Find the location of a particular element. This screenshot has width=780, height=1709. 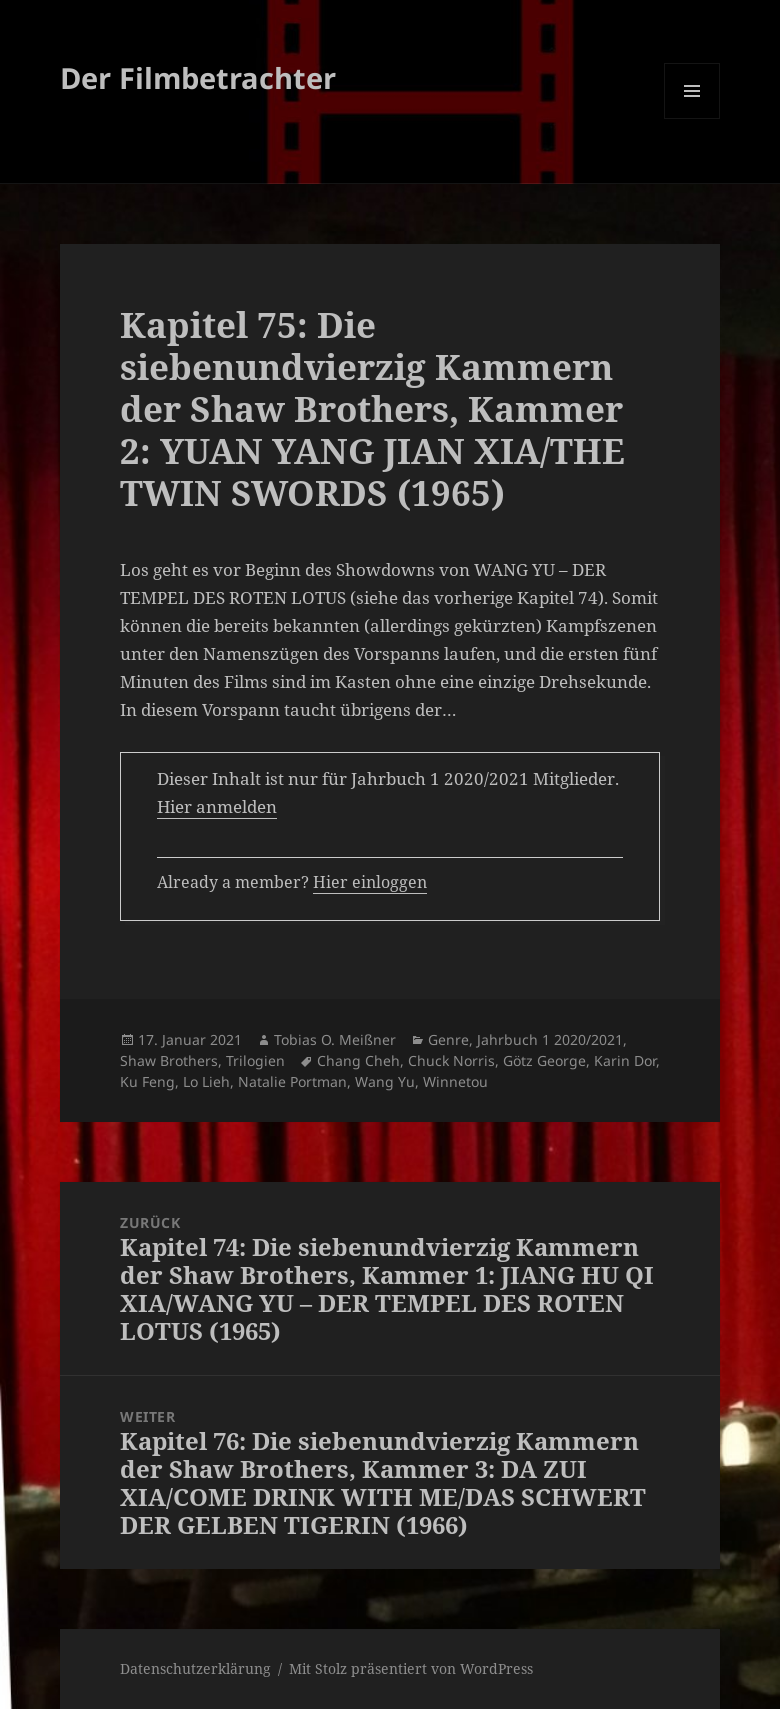

Jahrbuch 1 2020/2021 is located at coordinates (550, 1039).